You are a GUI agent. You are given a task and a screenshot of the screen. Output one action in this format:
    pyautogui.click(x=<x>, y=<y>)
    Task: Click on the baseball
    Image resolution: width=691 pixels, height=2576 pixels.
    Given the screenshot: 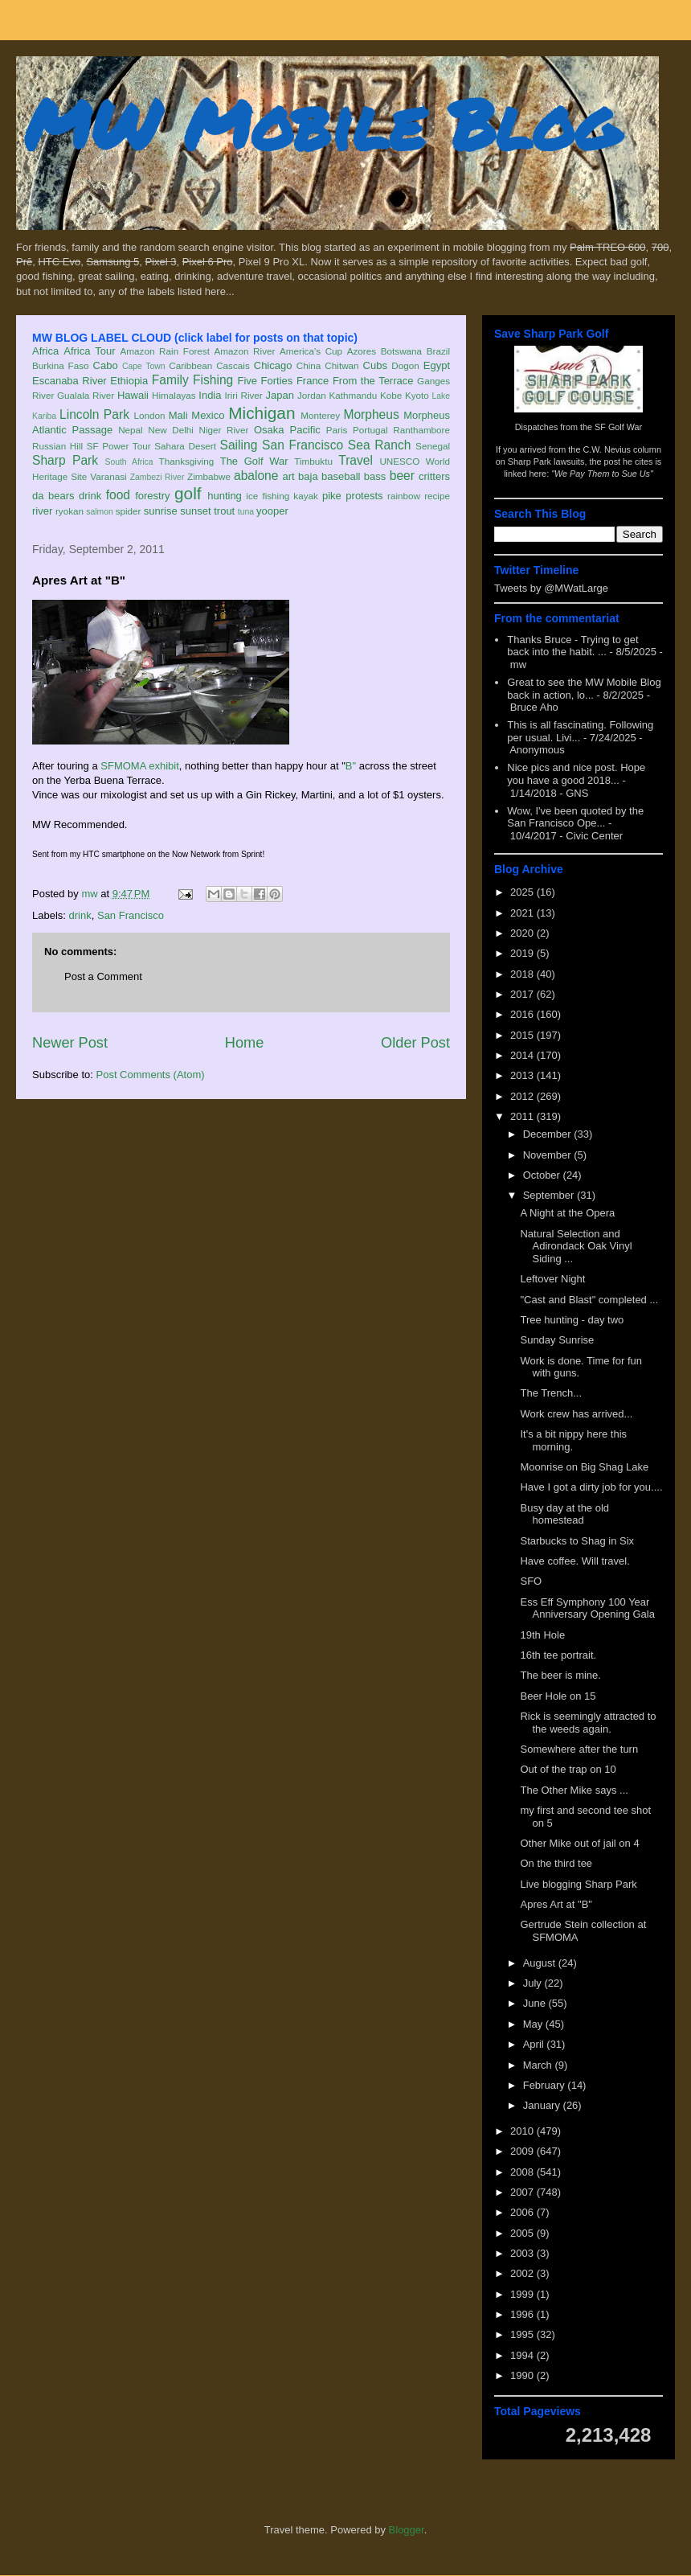 What is the action you would take?
    pyautogui.click(x=340, y=476)
    